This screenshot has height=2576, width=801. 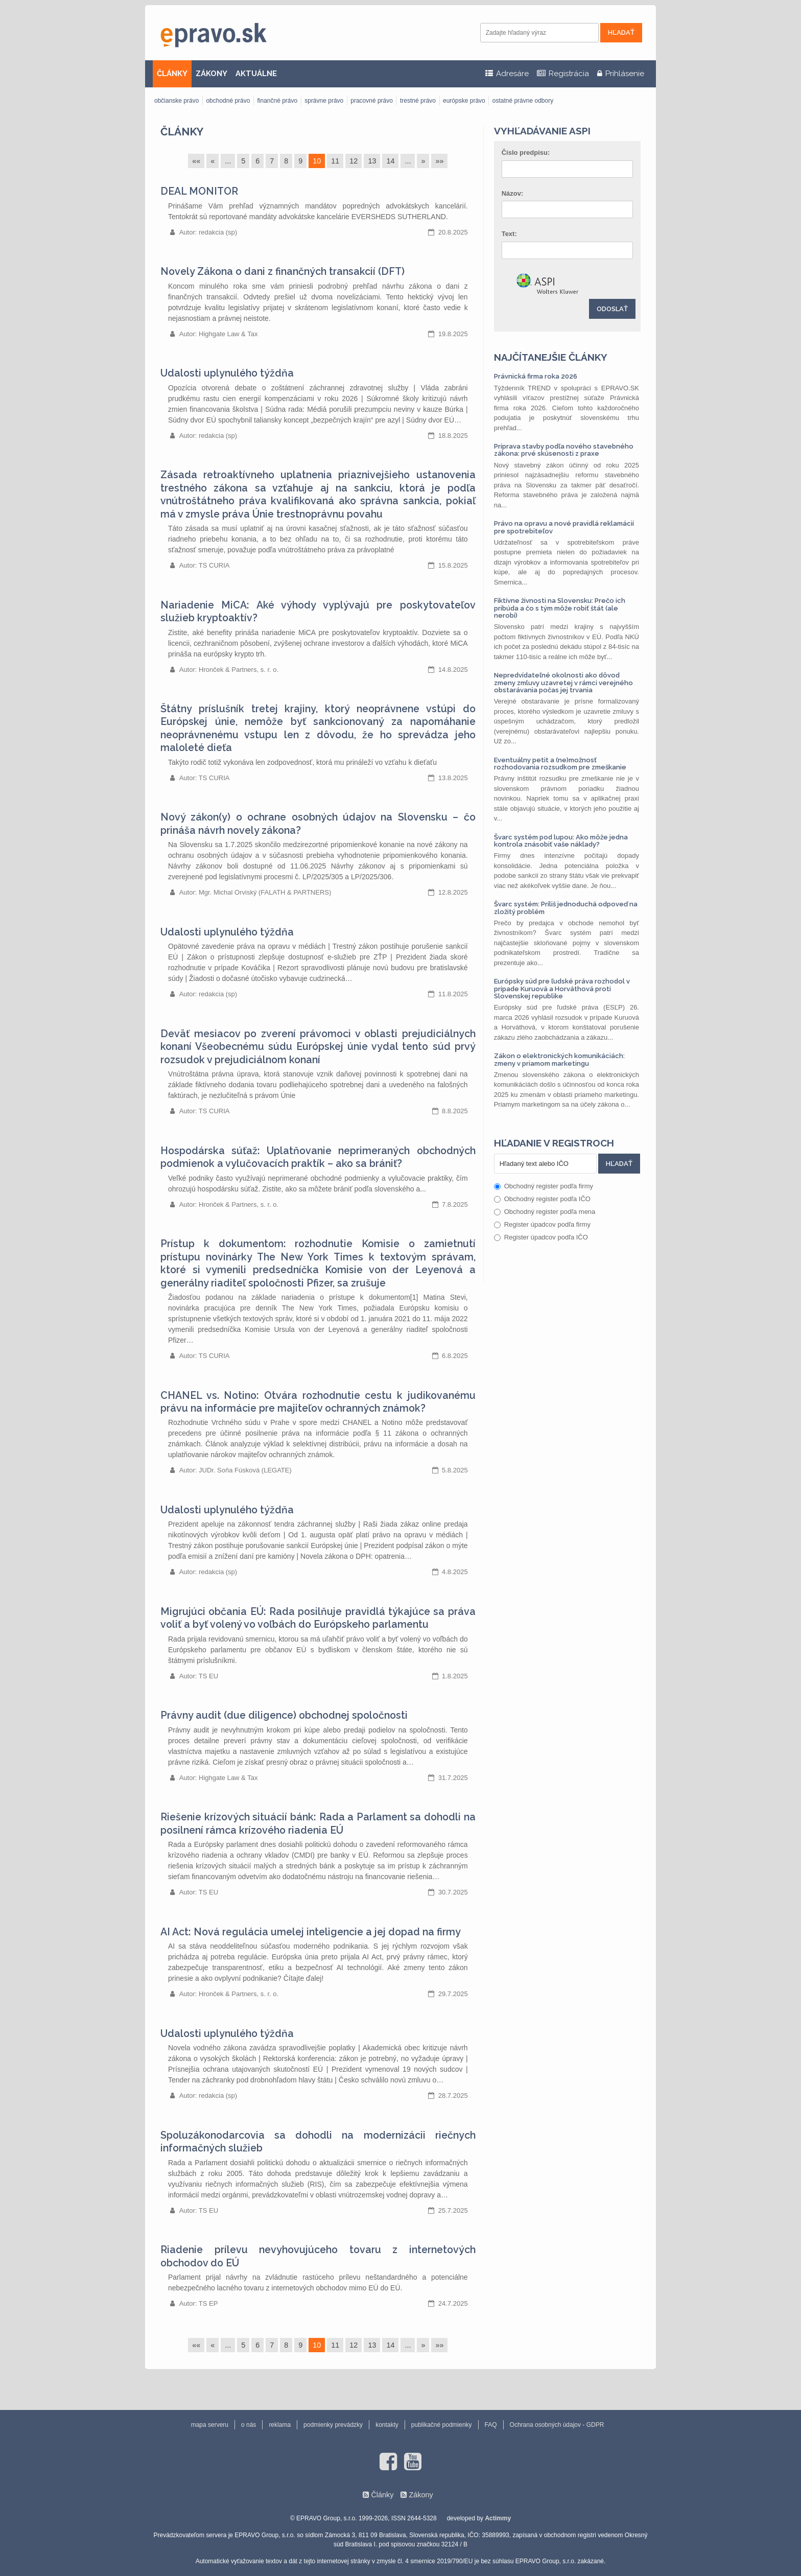 What do you see at coordinates (284, 1715) in the screenshot?
I see `Právny audit (due diligence) obchodnej spoločnosti` at bounding box center [284, 1715].